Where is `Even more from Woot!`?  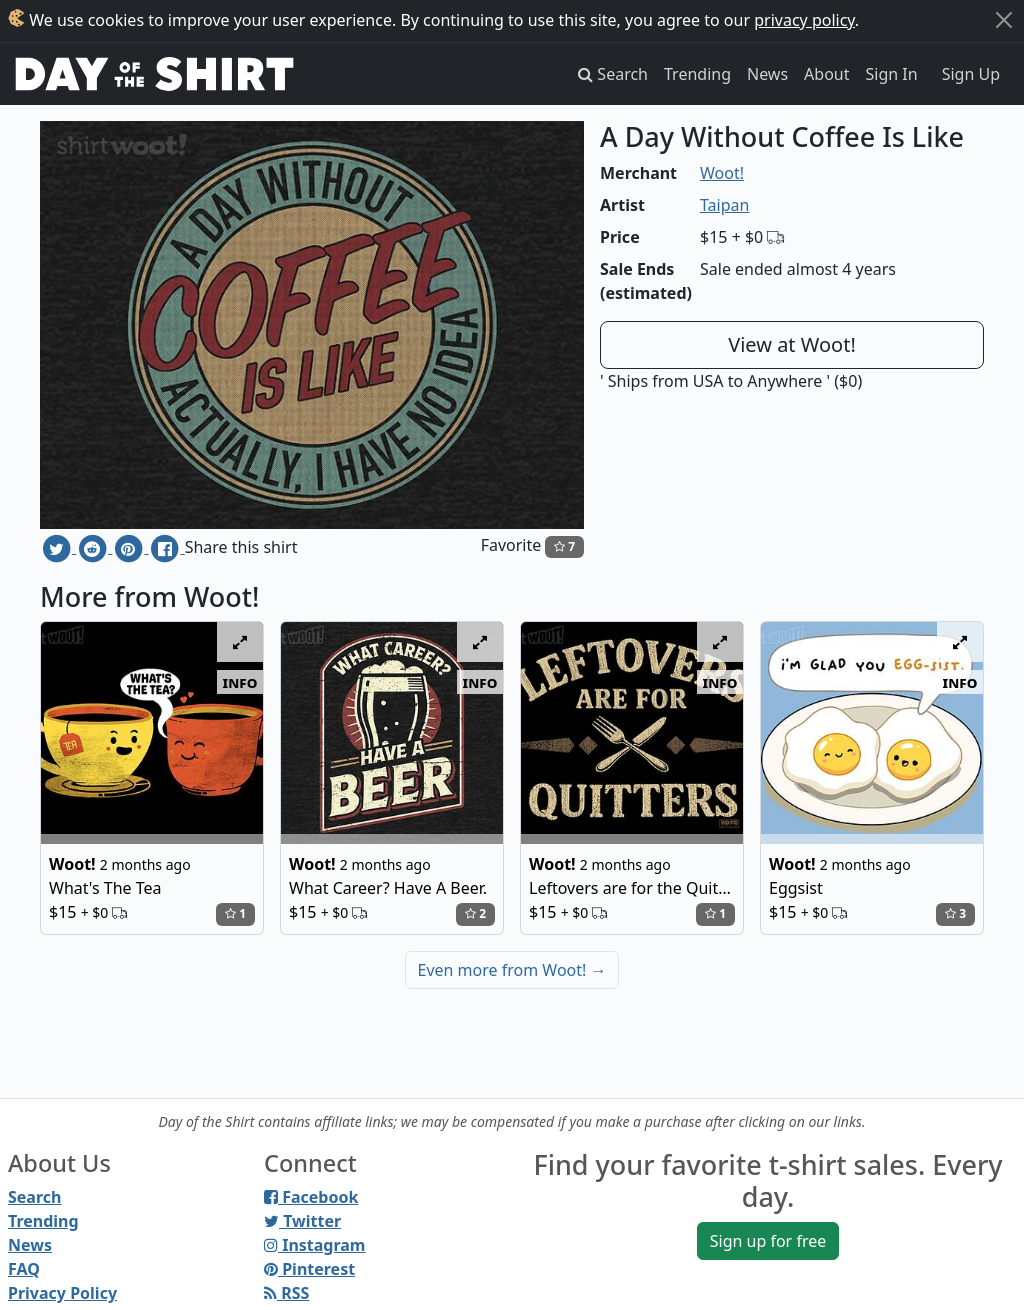
Even more from Woot! is located at coordinates (512, 970).